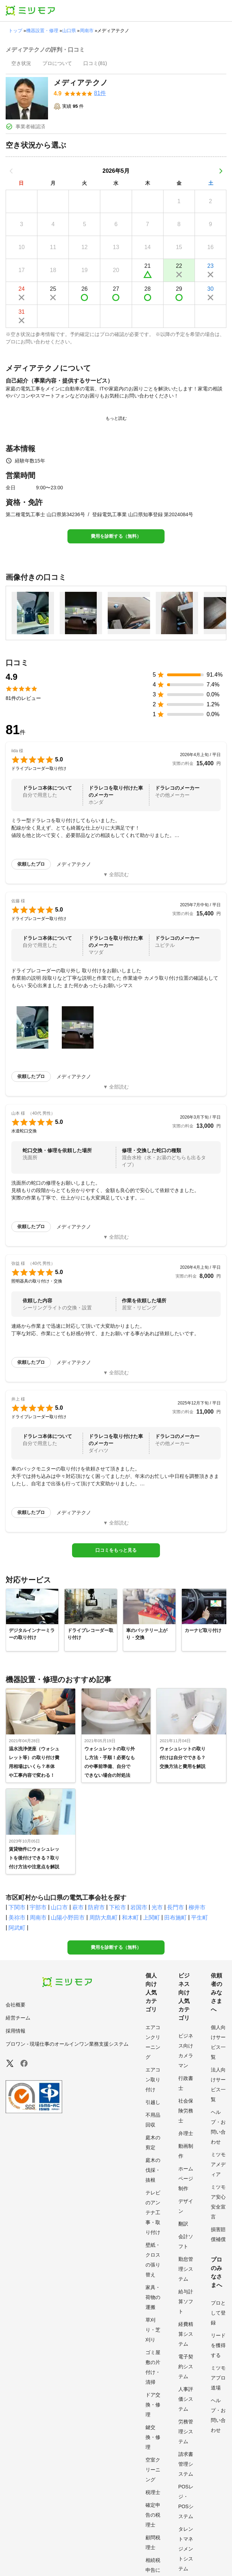 The width and height of the screenshot is (232, 2576). What do you see at coordinates (152, 2212) in the screenshot?
I see `テレビのアンテナ工事・取り付け` at bounding box center [152, 2212].